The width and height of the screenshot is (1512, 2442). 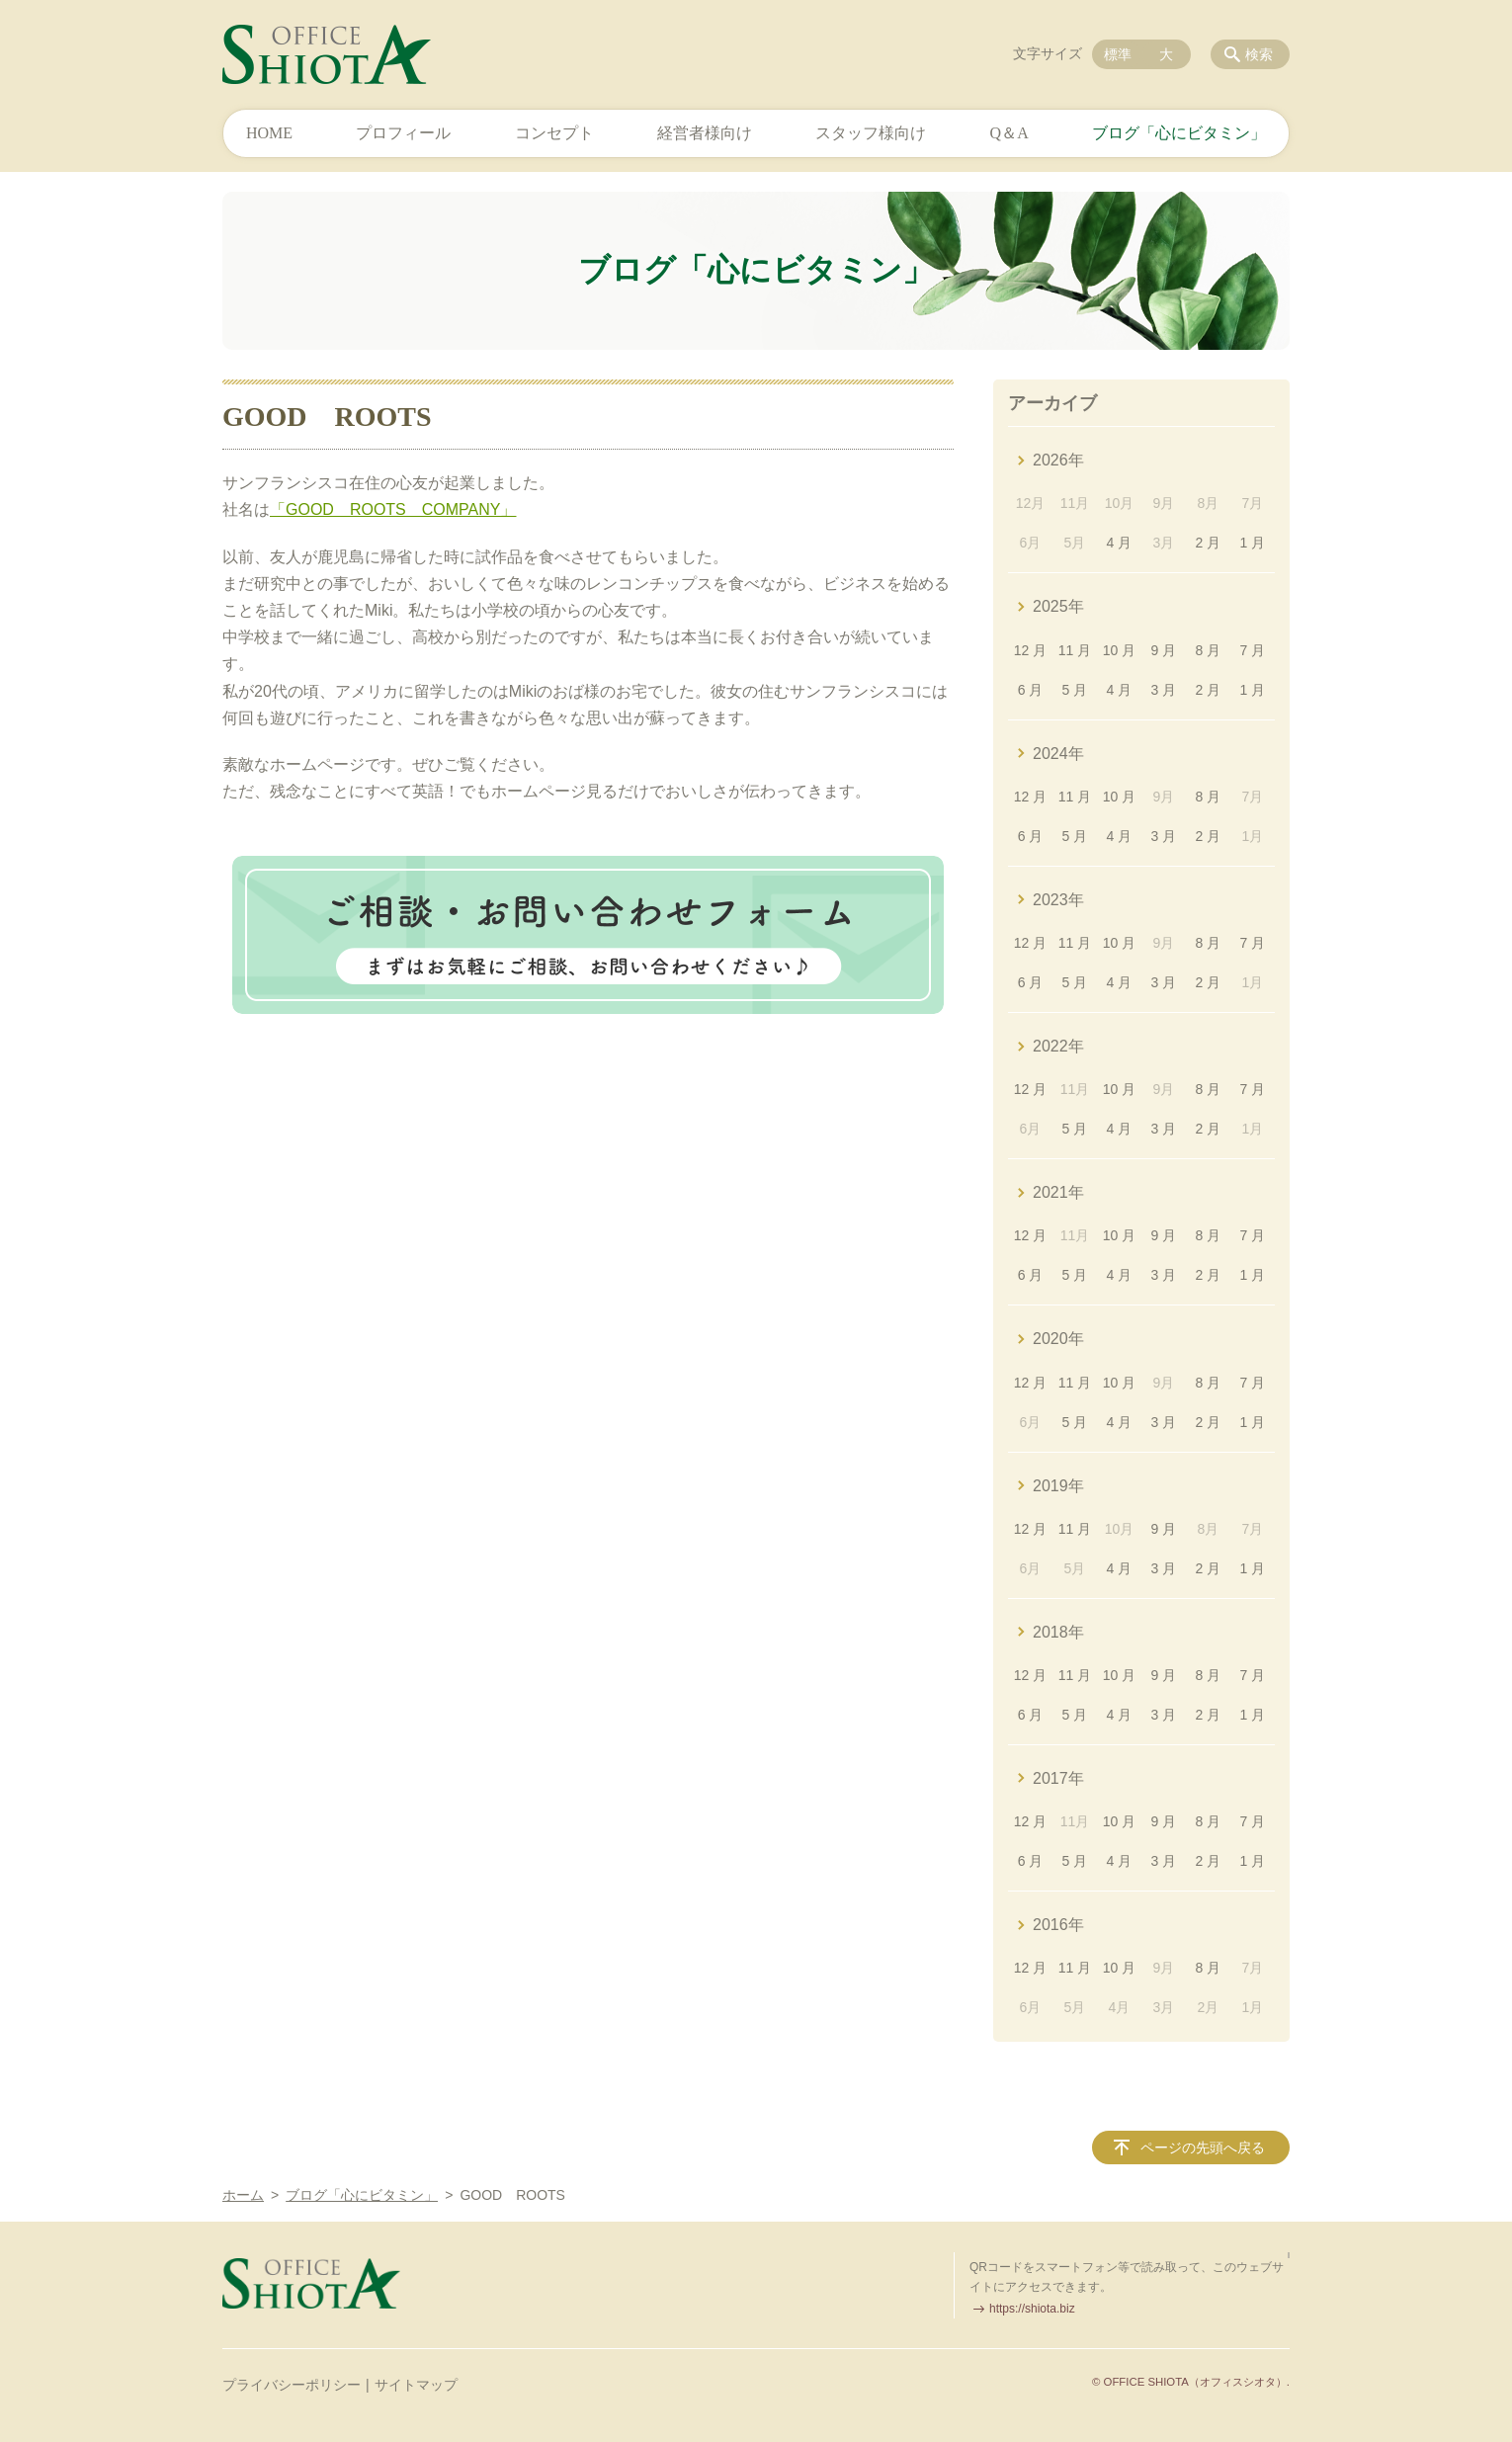 I want to click on ページの先頭へ戻る, so click(x=1202, y=2147).